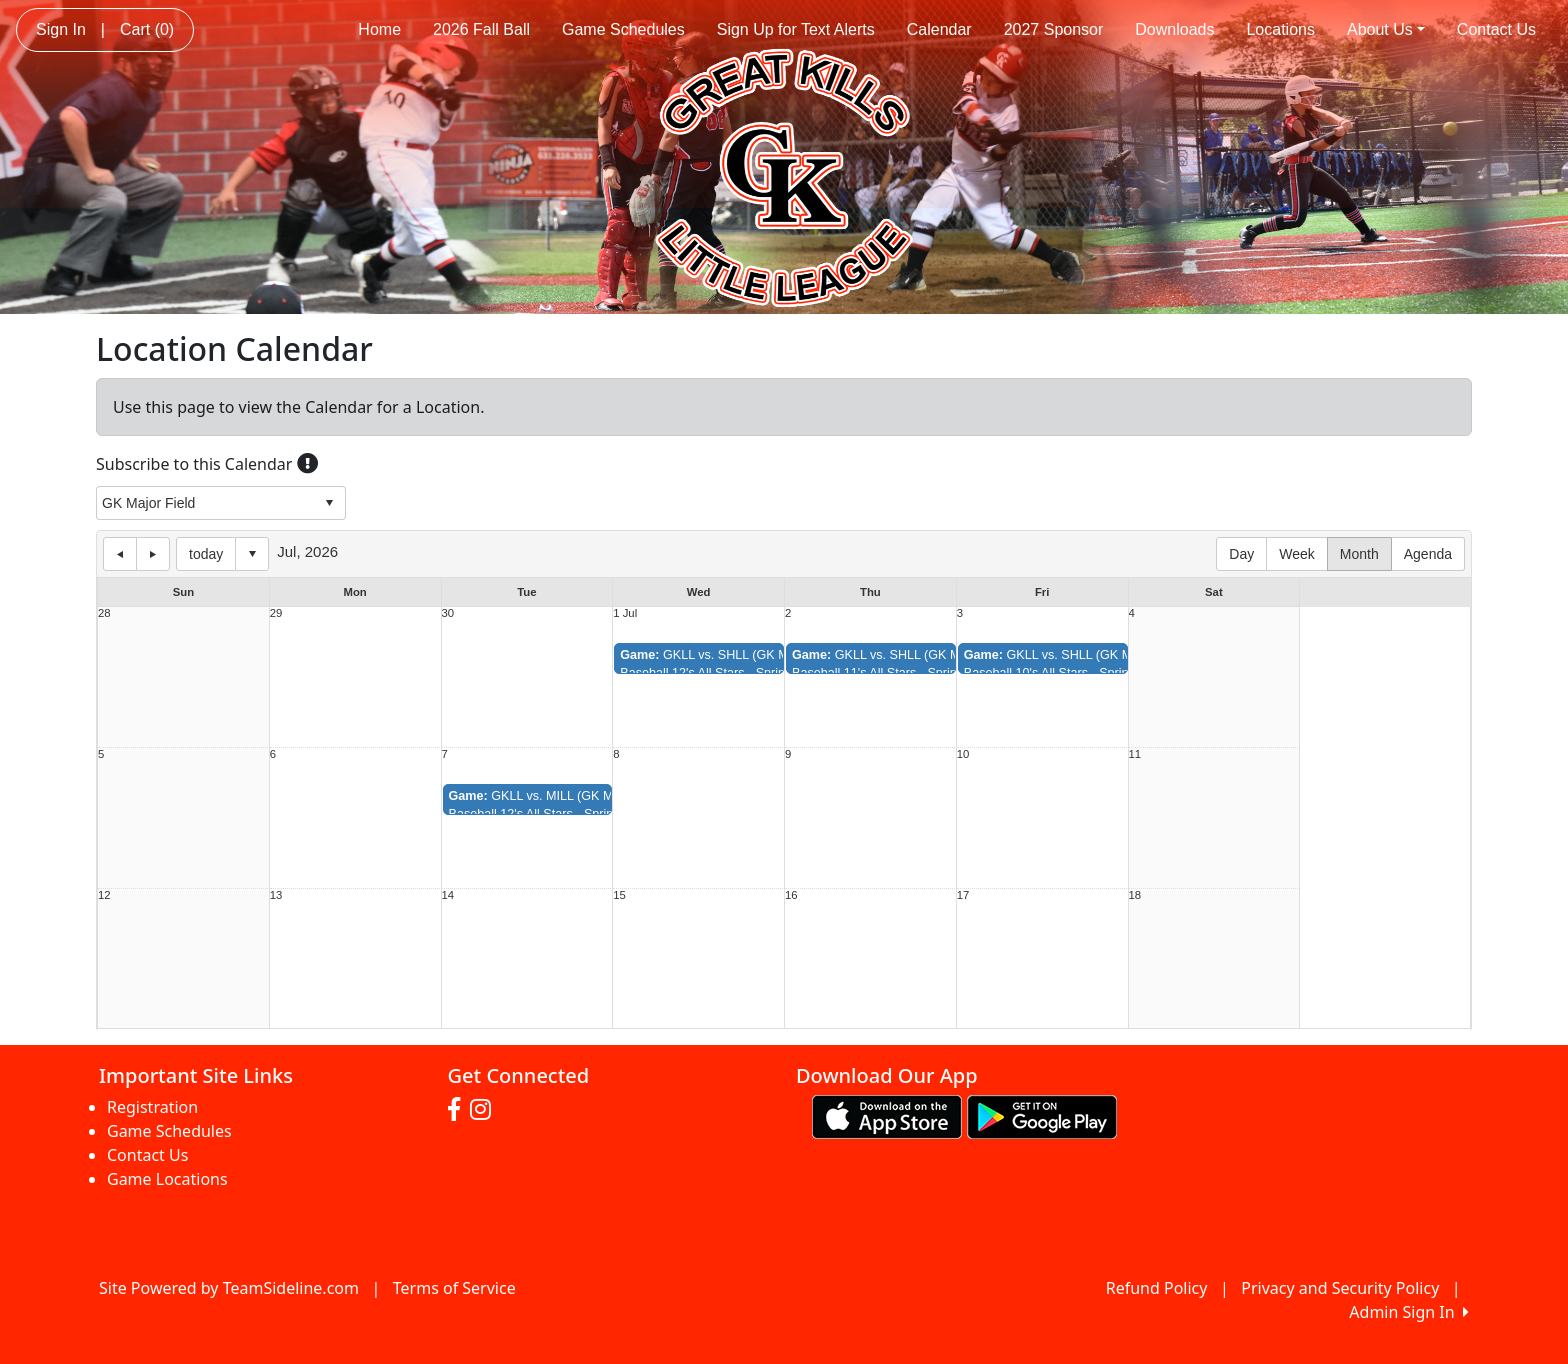  I want to click on 13, so click(276, 895).